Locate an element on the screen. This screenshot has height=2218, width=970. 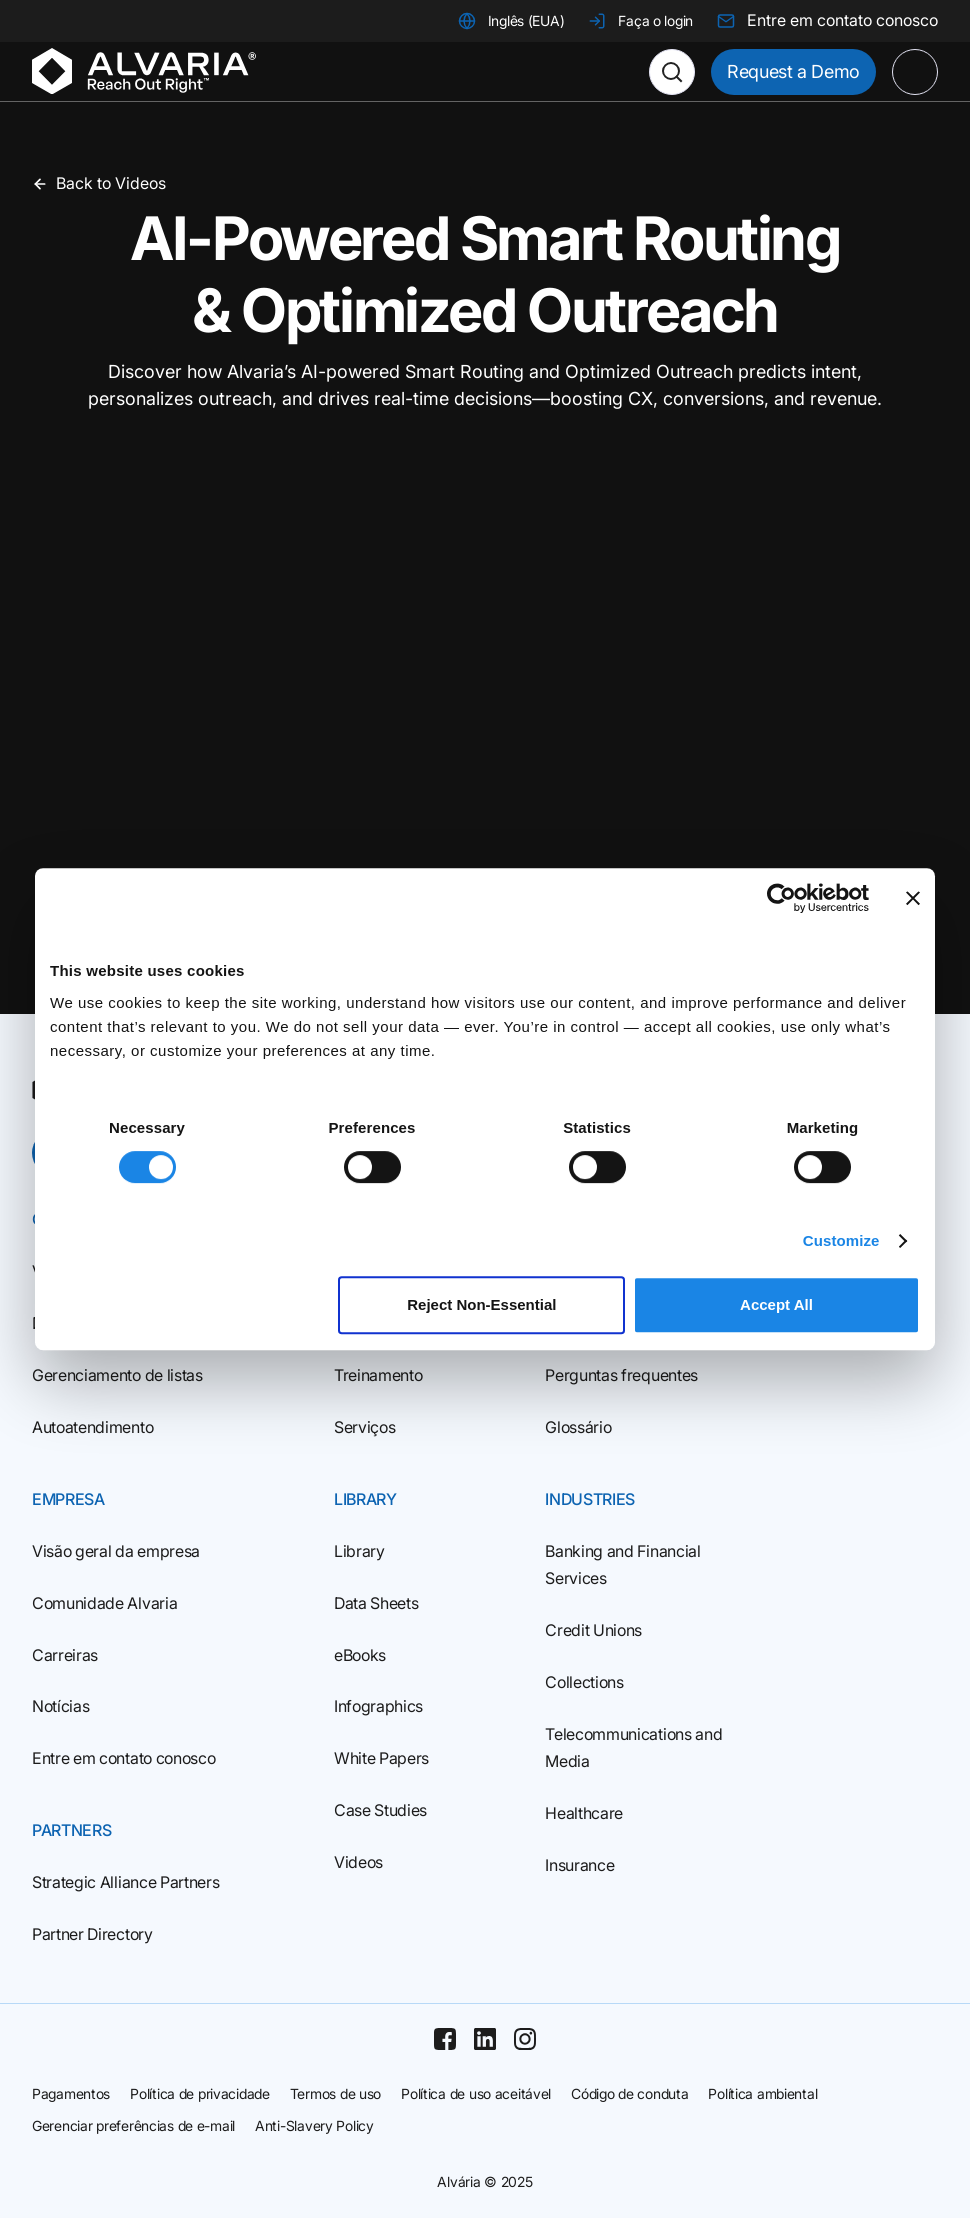
Entre em contato conosco is located at coordinates (123, 1758).